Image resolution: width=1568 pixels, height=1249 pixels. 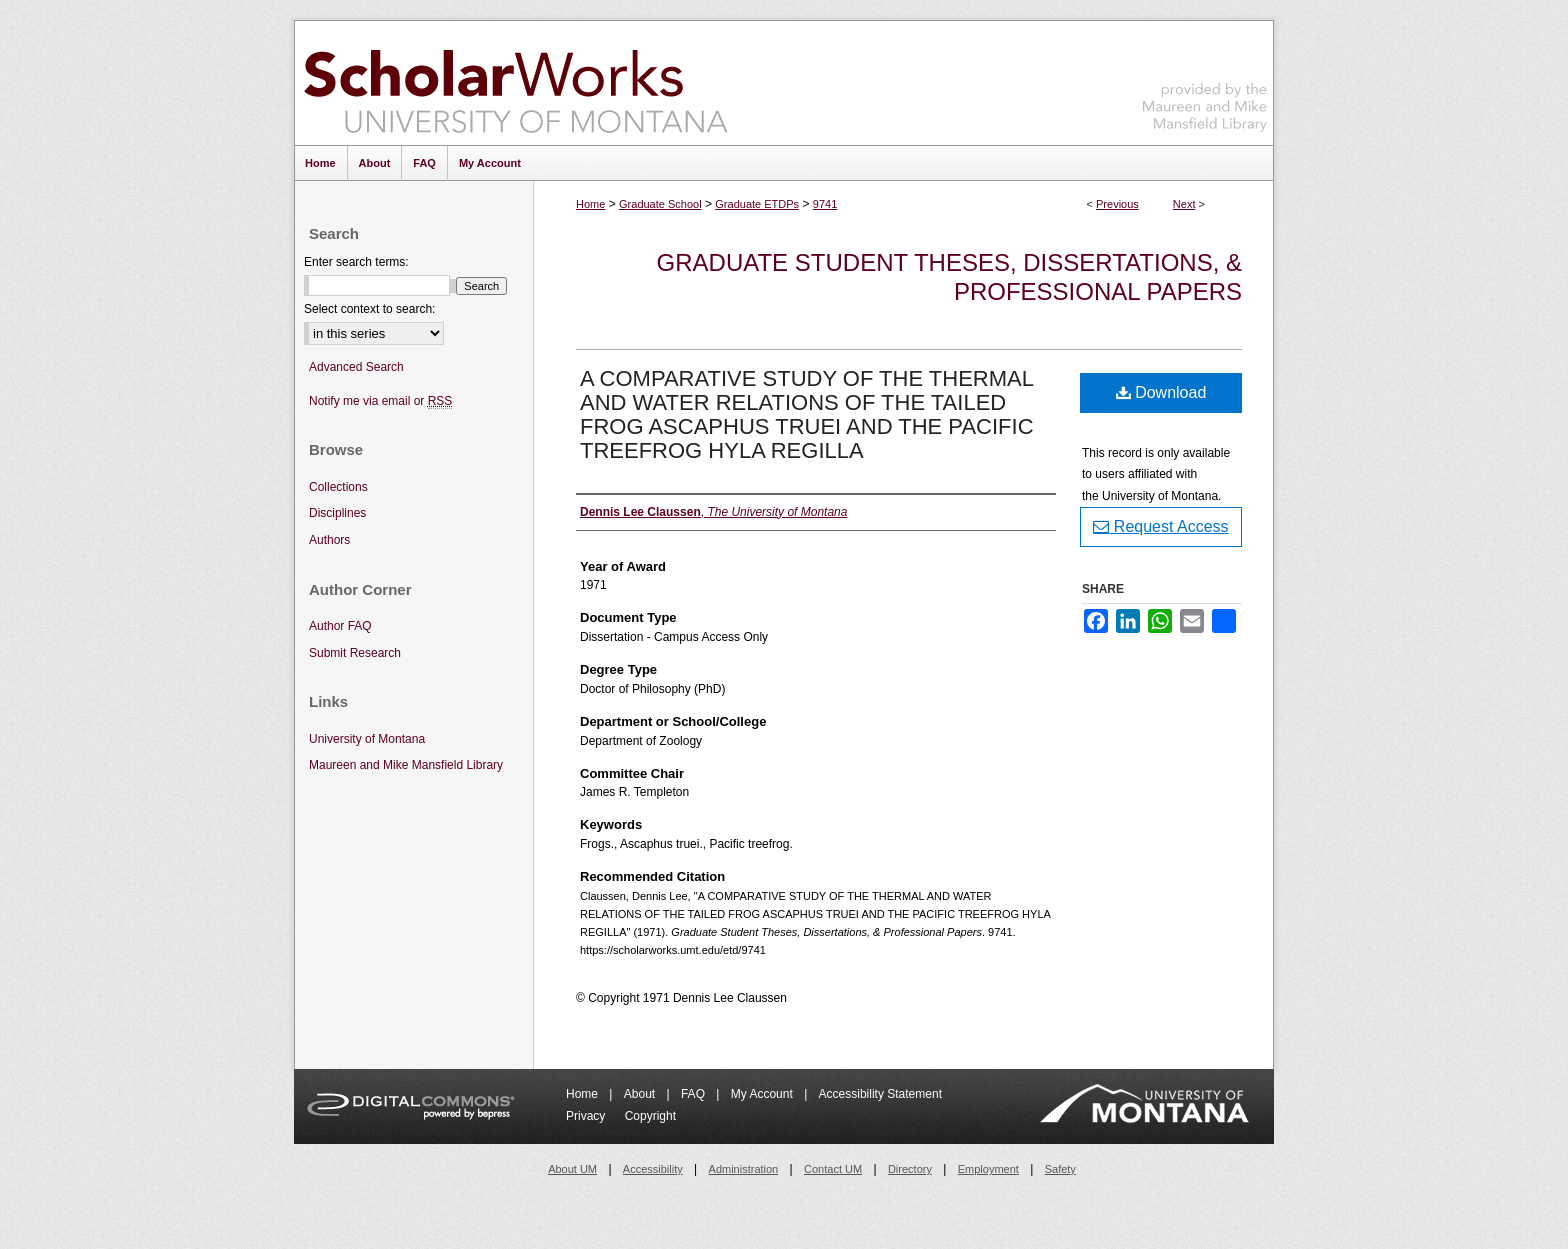 I want to click on Accessibility Statement, so click(x=880, y=1094).